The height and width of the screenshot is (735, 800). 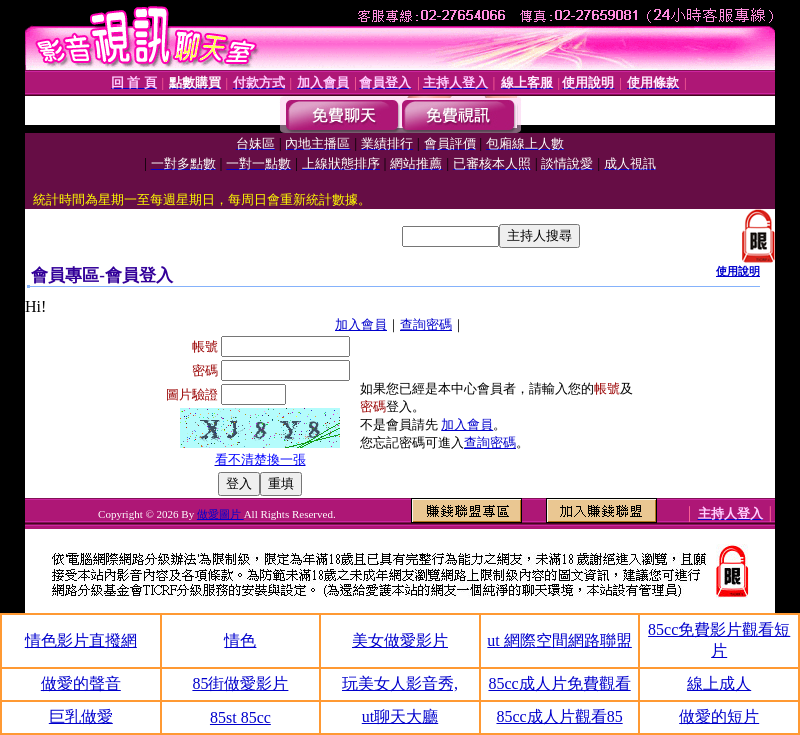 What do you see at coordinates (81, 683) in the screenshot?
I see `做愛的聲音` at bounding box center [81, 683].